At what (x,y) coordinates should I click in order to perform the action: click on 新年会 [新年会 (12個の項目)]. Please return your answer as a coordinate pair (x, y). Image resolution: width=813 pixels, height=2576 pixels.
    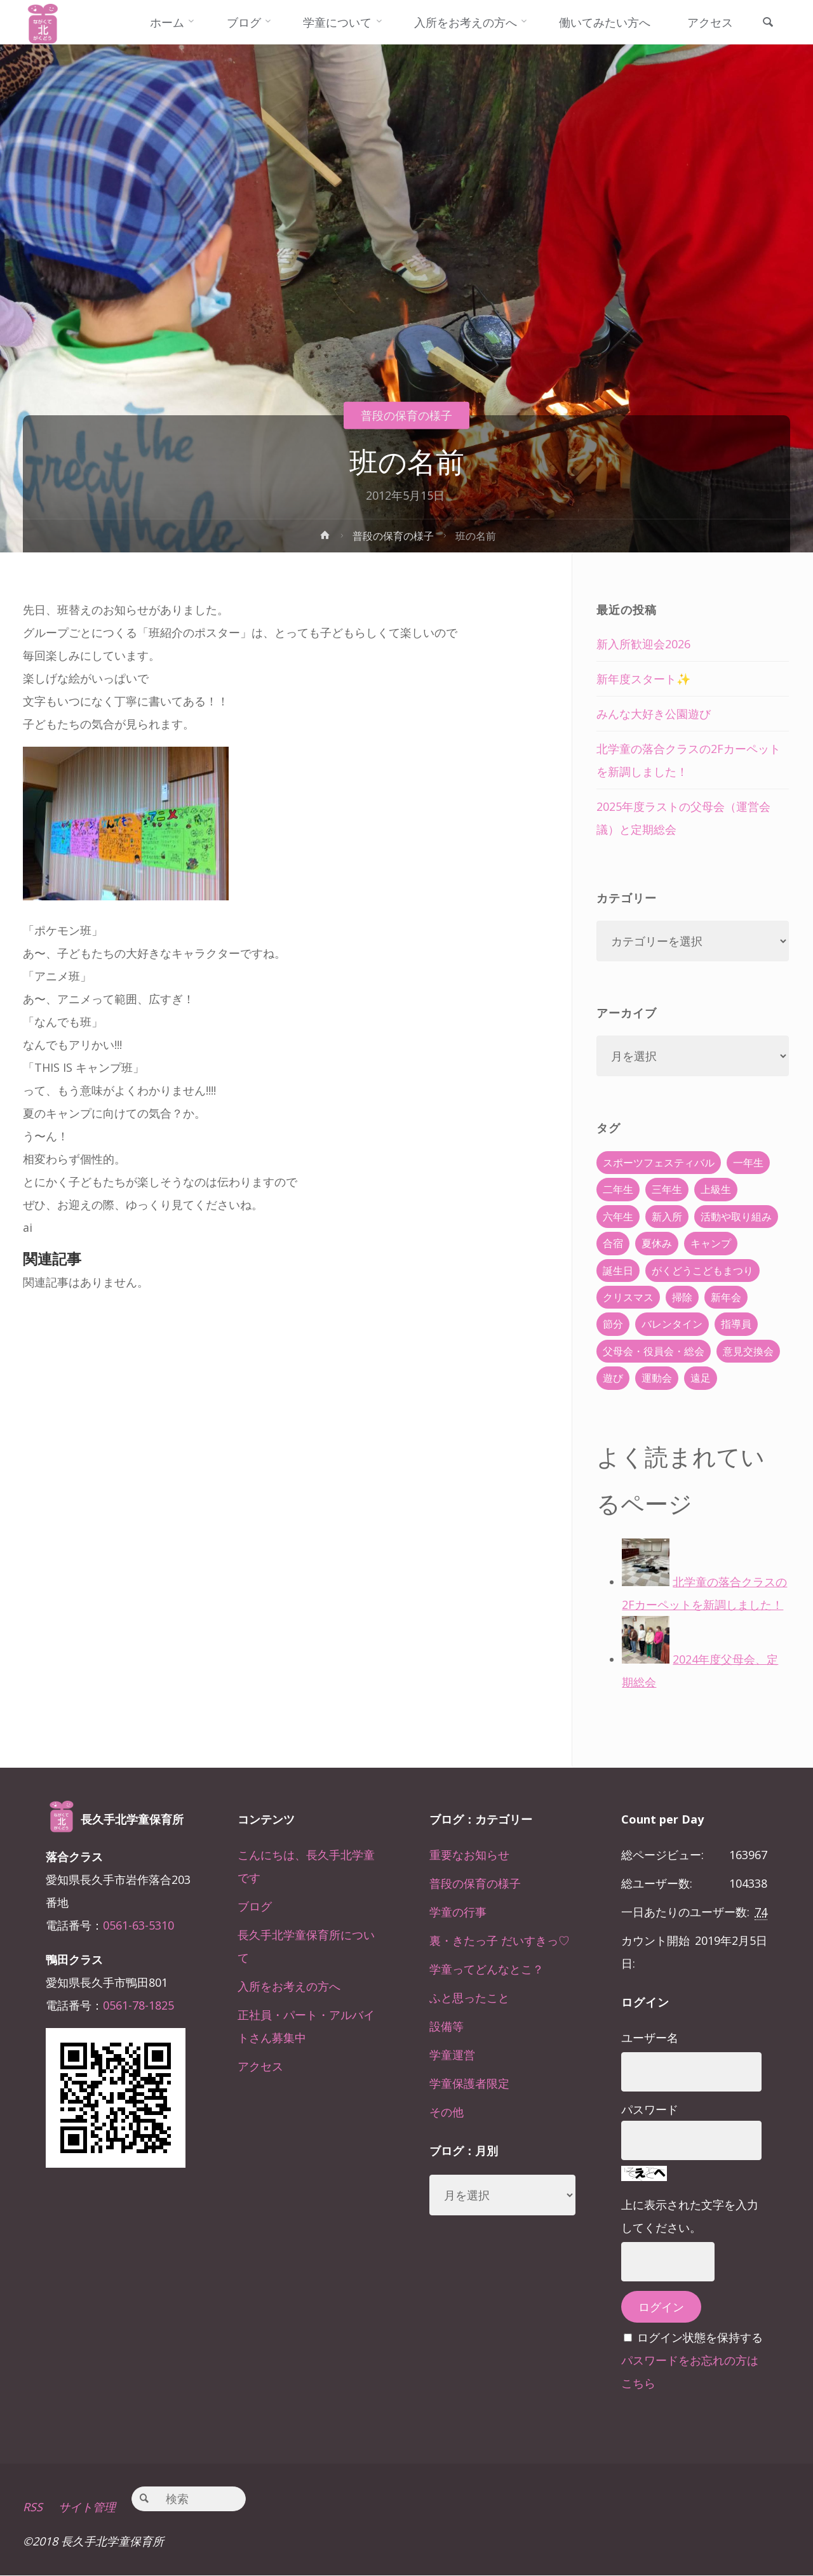
    Looking at the image, I should click on (726, 1297).